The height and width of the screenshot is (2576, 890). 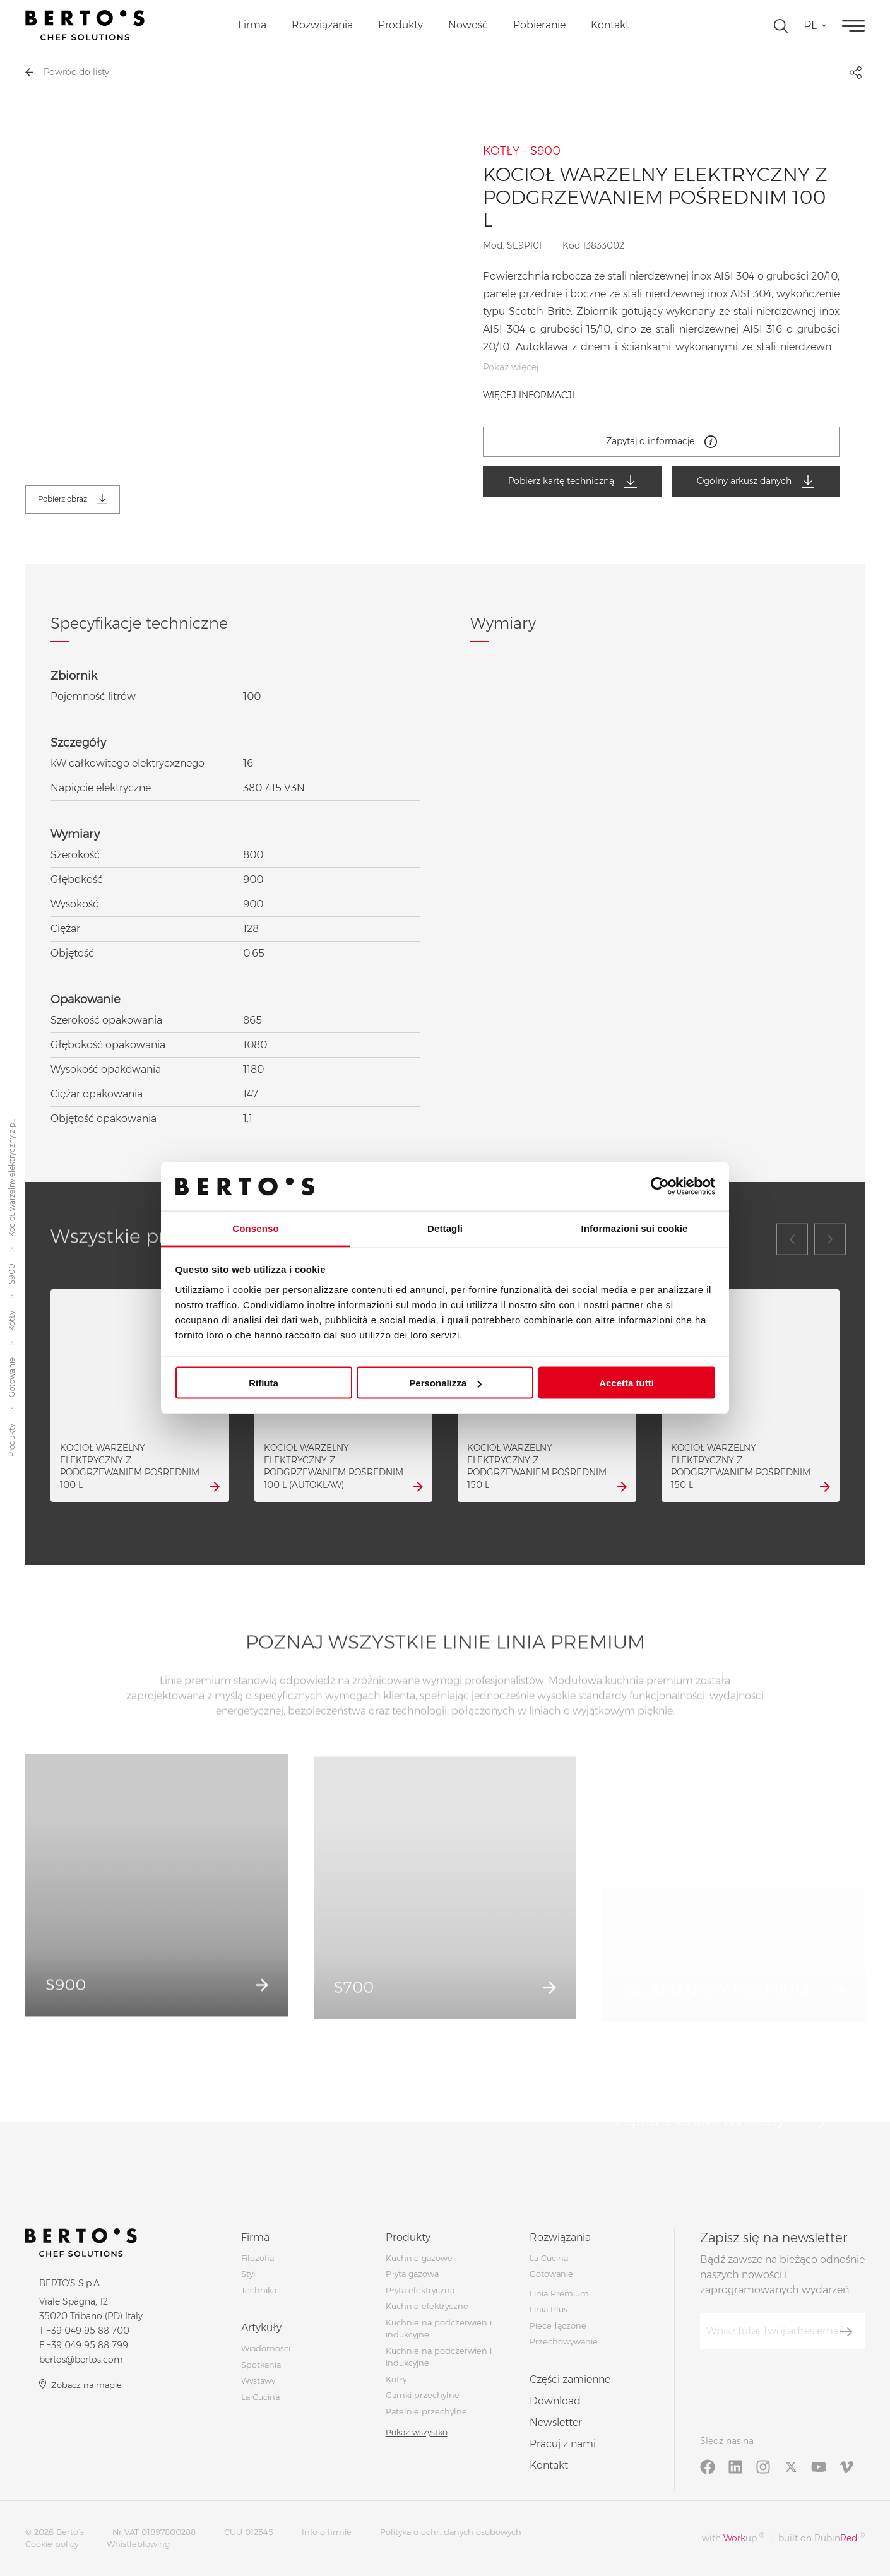 What do you see at coordinates (528, 395) in the screenshot?
I see `Więcej informacji` at bounding box center [528, 395].